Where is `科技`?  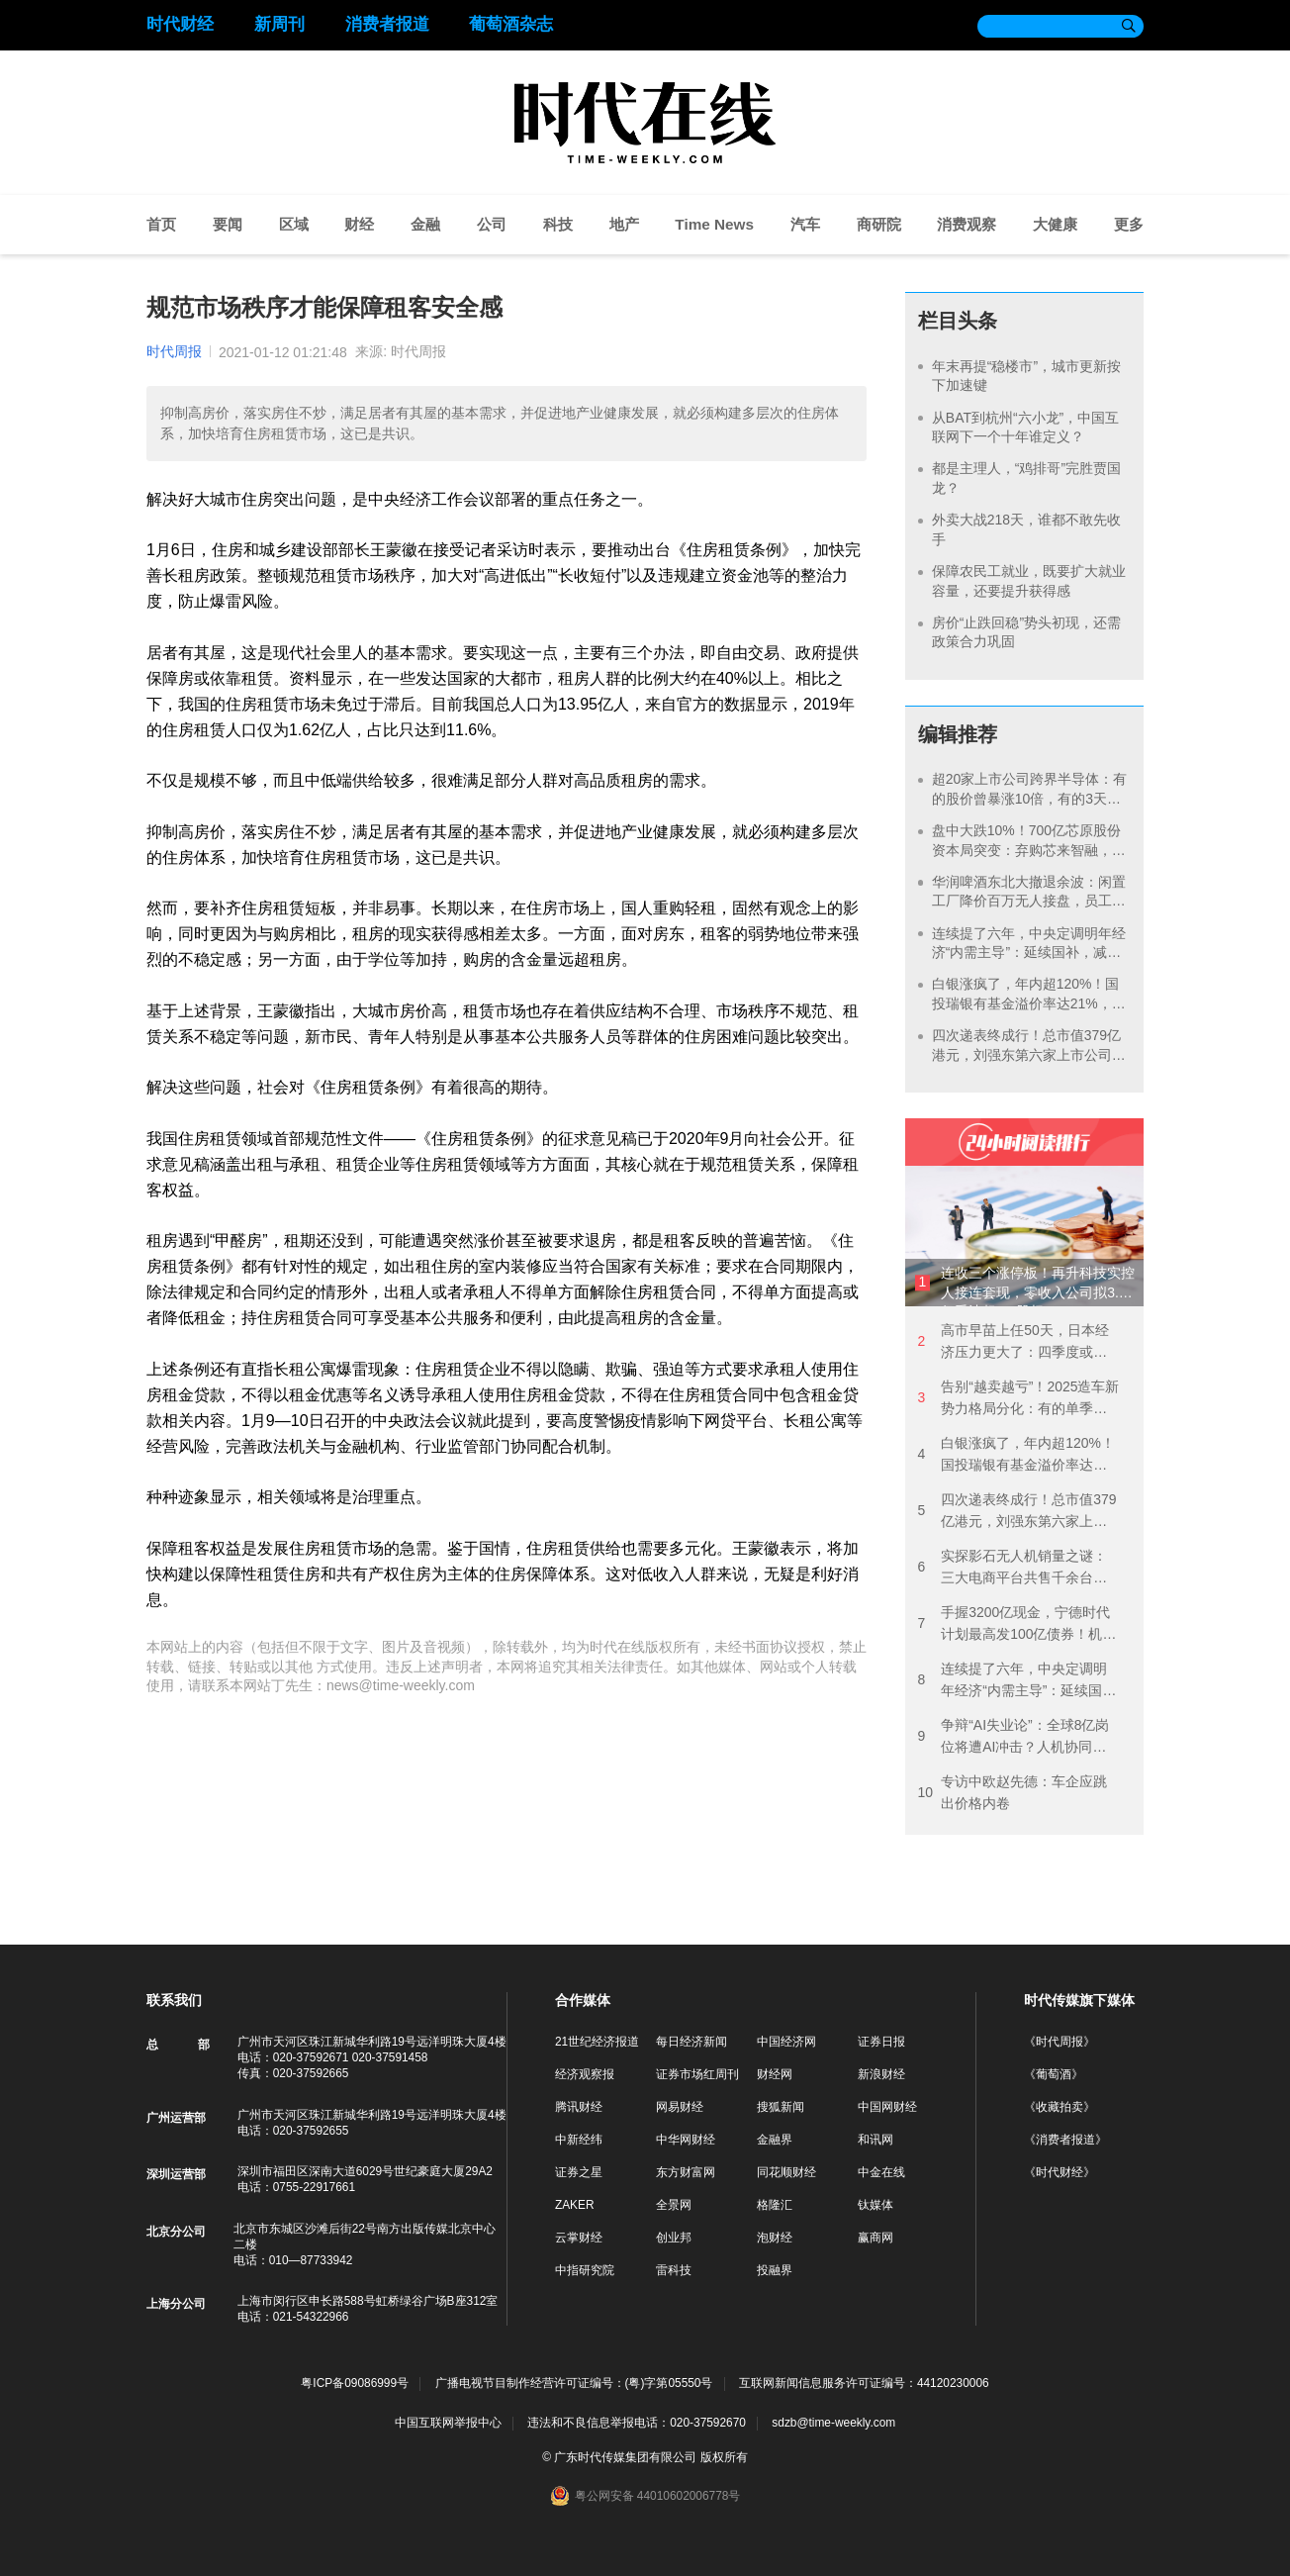
科技 is located at coordinates (558, 224).